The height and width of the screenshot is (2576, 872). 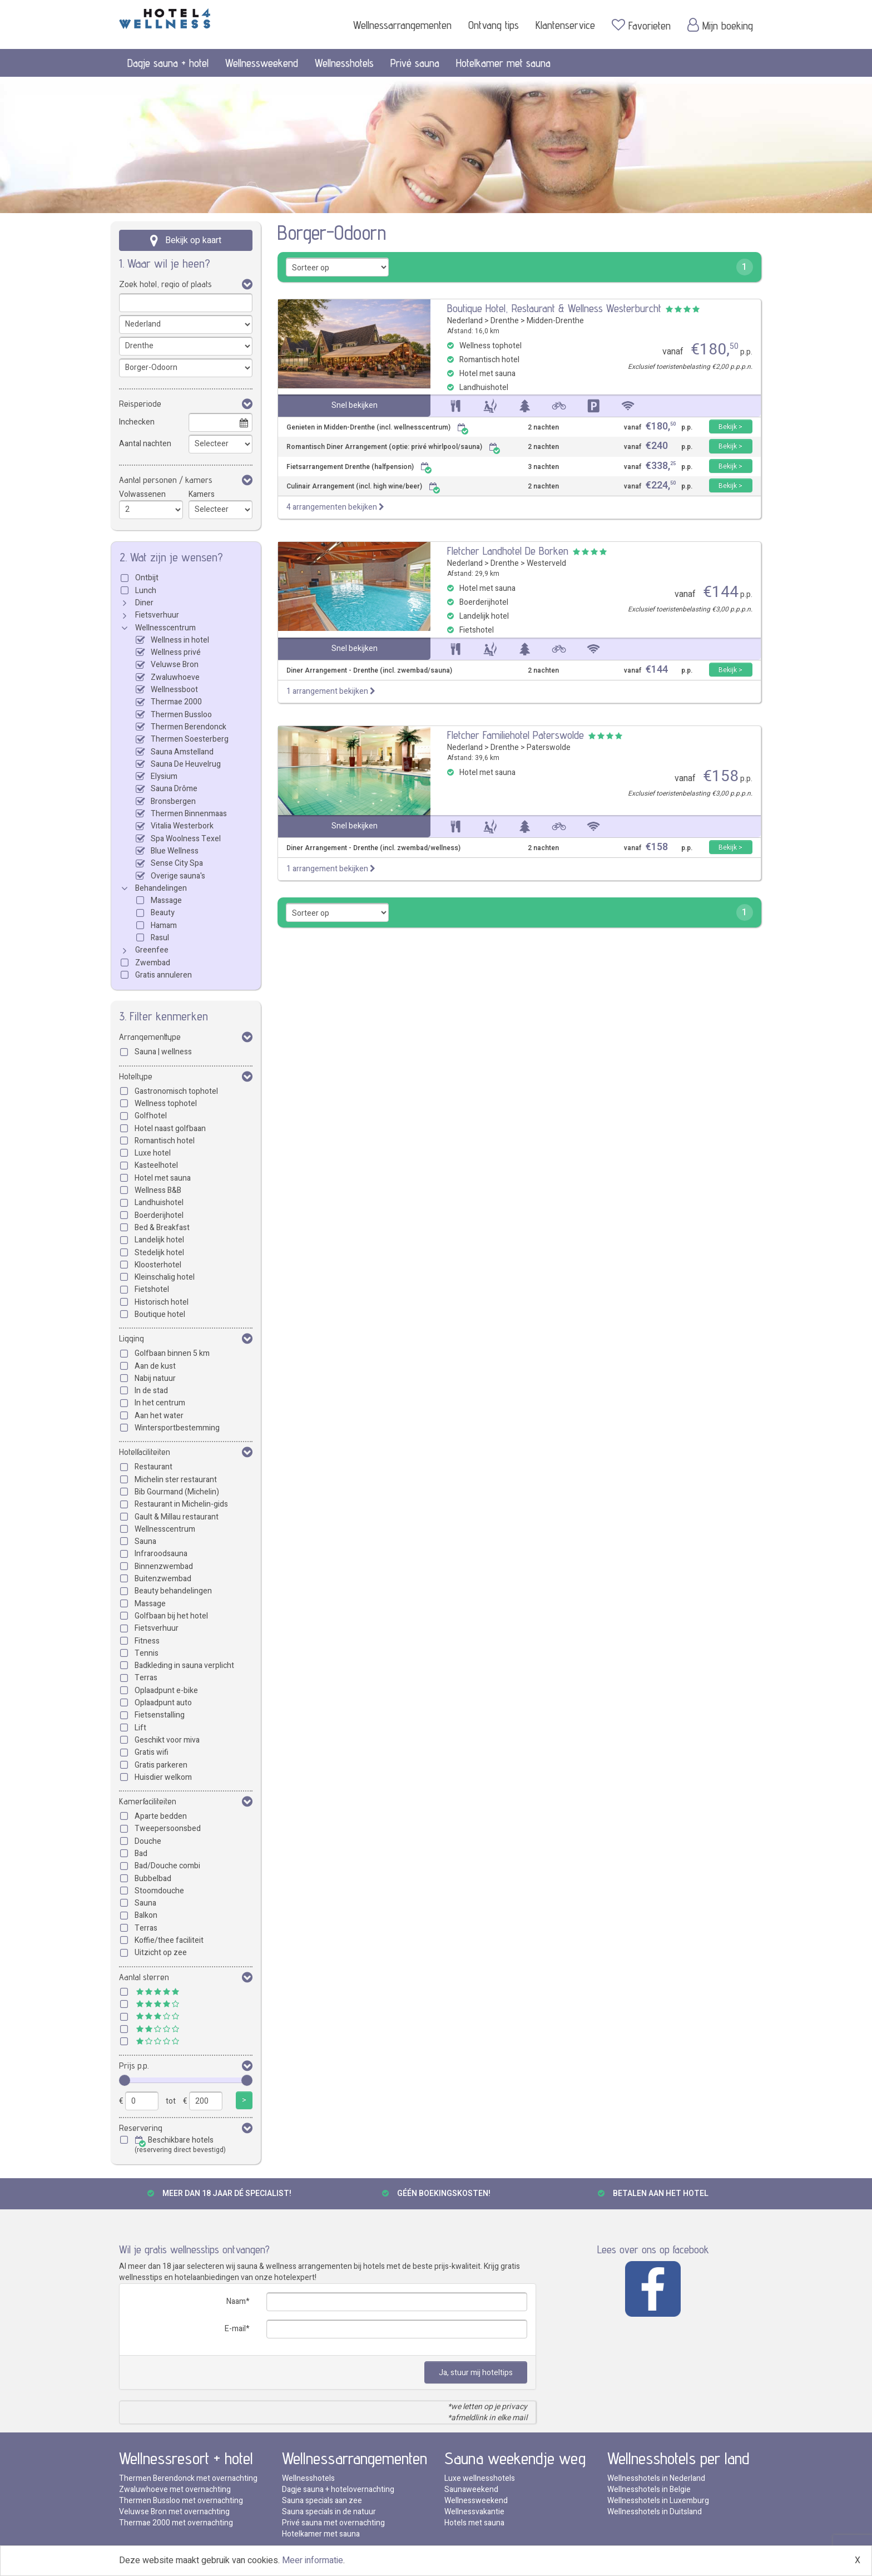 I want to click on Beauty behandelingen, so click(x=173, y=1591).